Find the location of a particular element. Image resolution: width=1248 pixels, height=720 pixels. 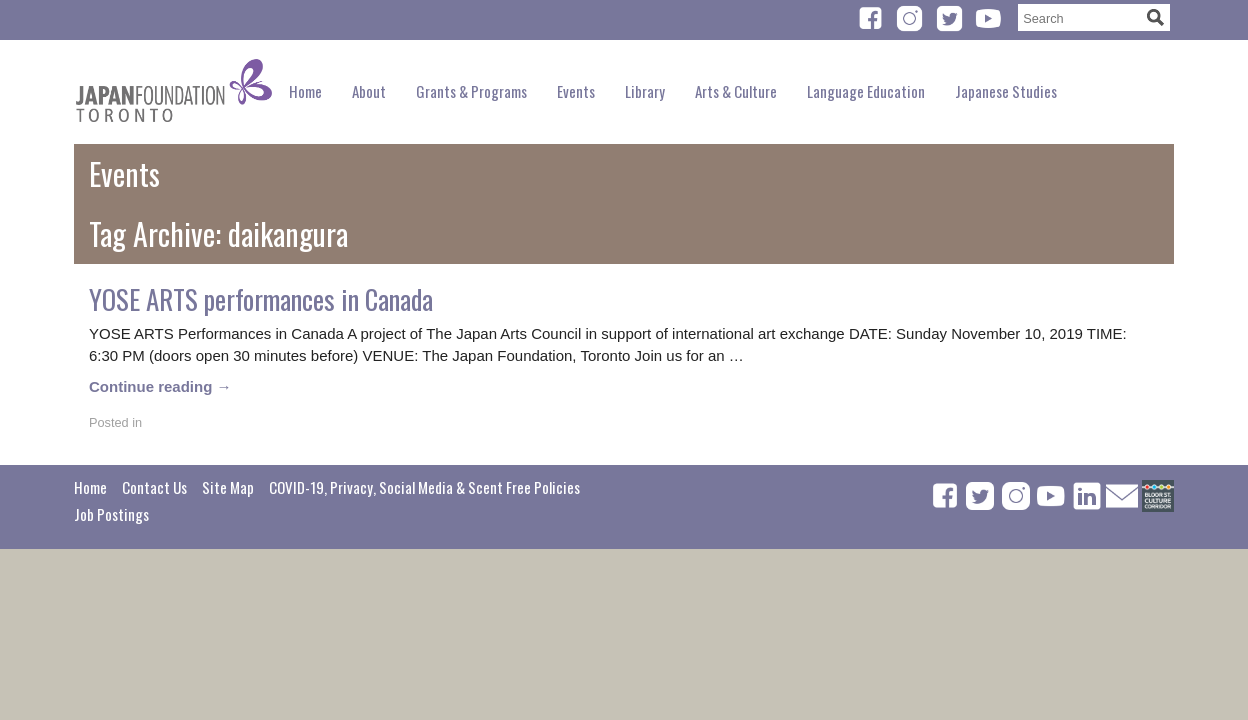

Library is located at coordinates (645, 91).